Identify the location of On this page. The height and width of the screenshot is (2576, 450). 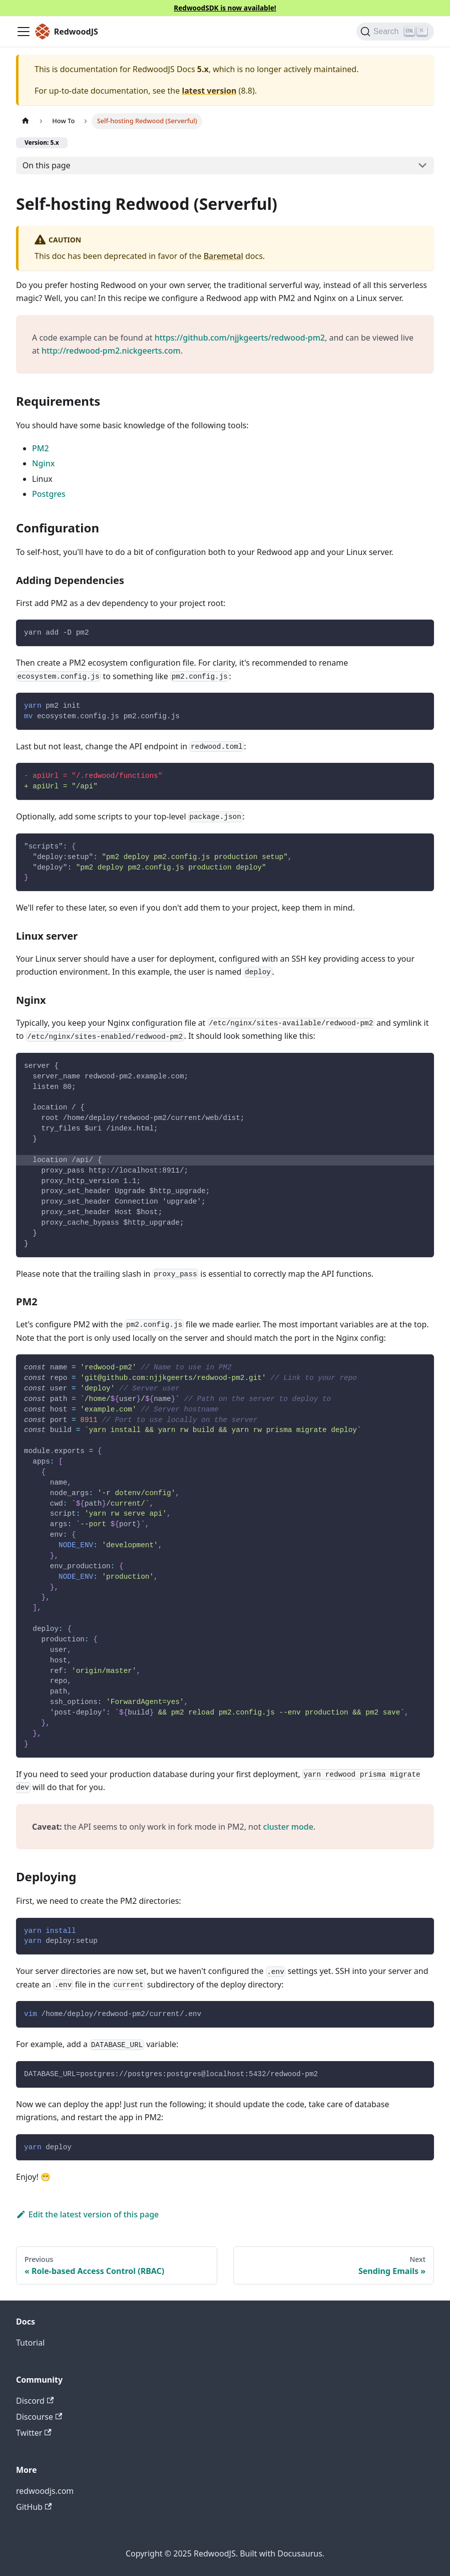
(47, 165).